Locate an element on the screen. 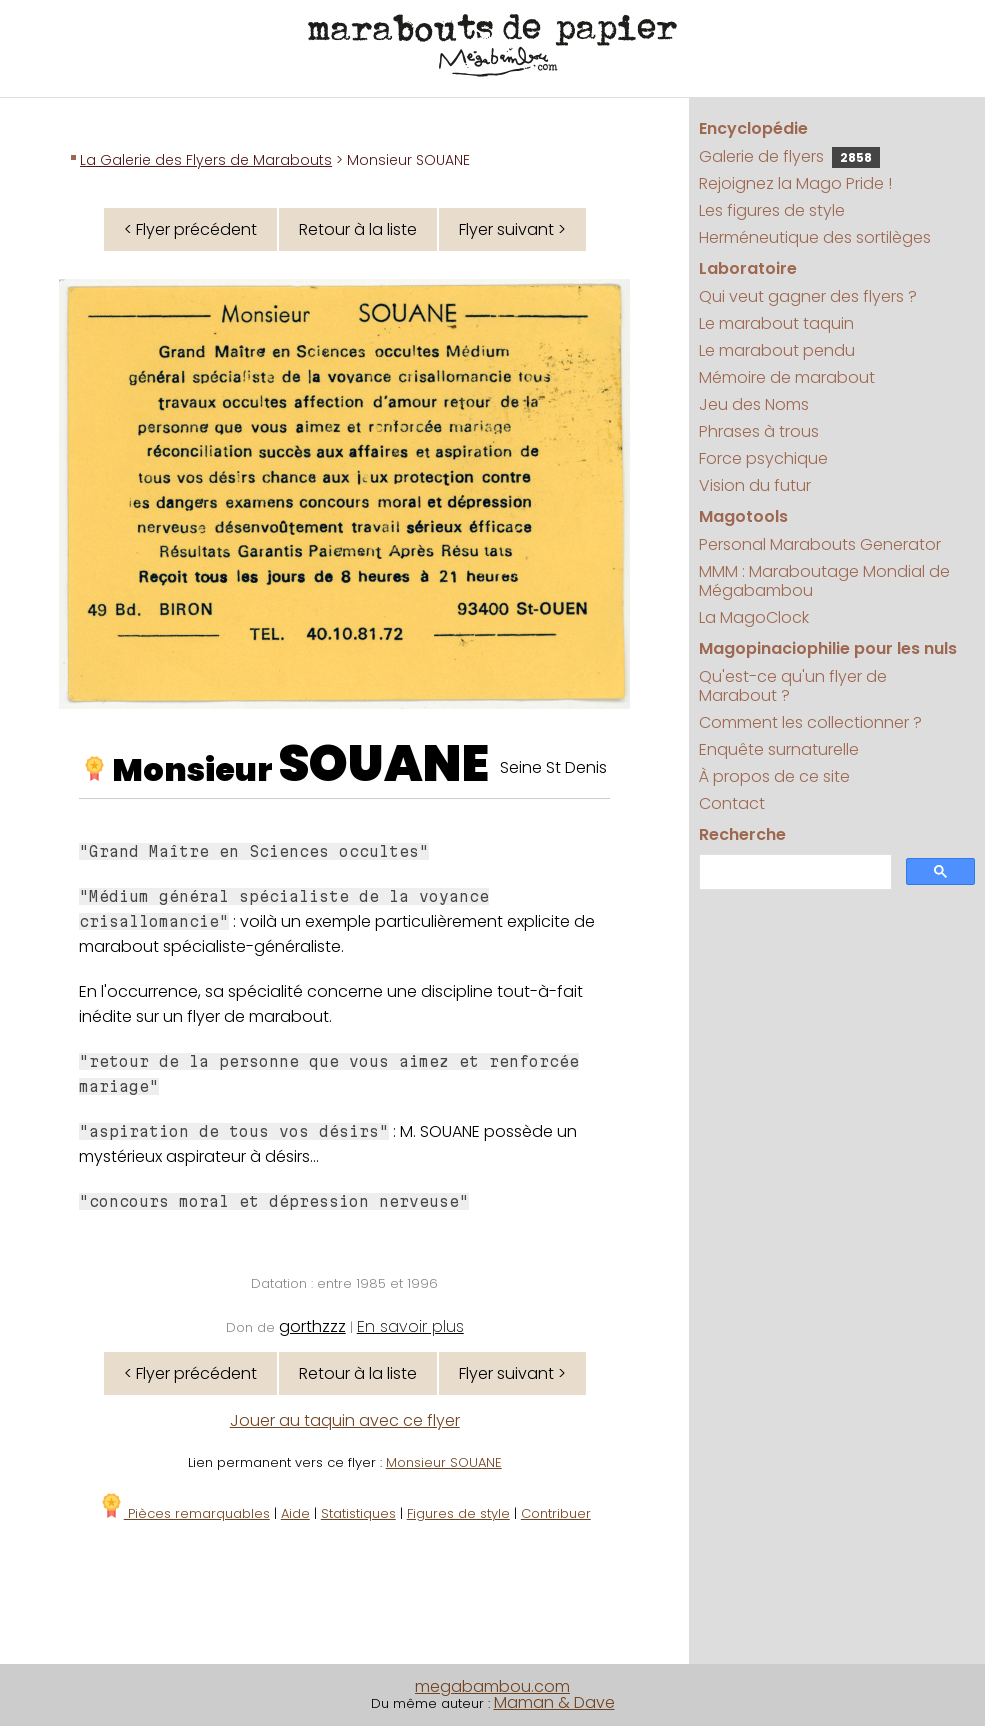 The width and height of the screenshot is (985, 1726). < Flyer précédent is located at coordinates (190, 229).